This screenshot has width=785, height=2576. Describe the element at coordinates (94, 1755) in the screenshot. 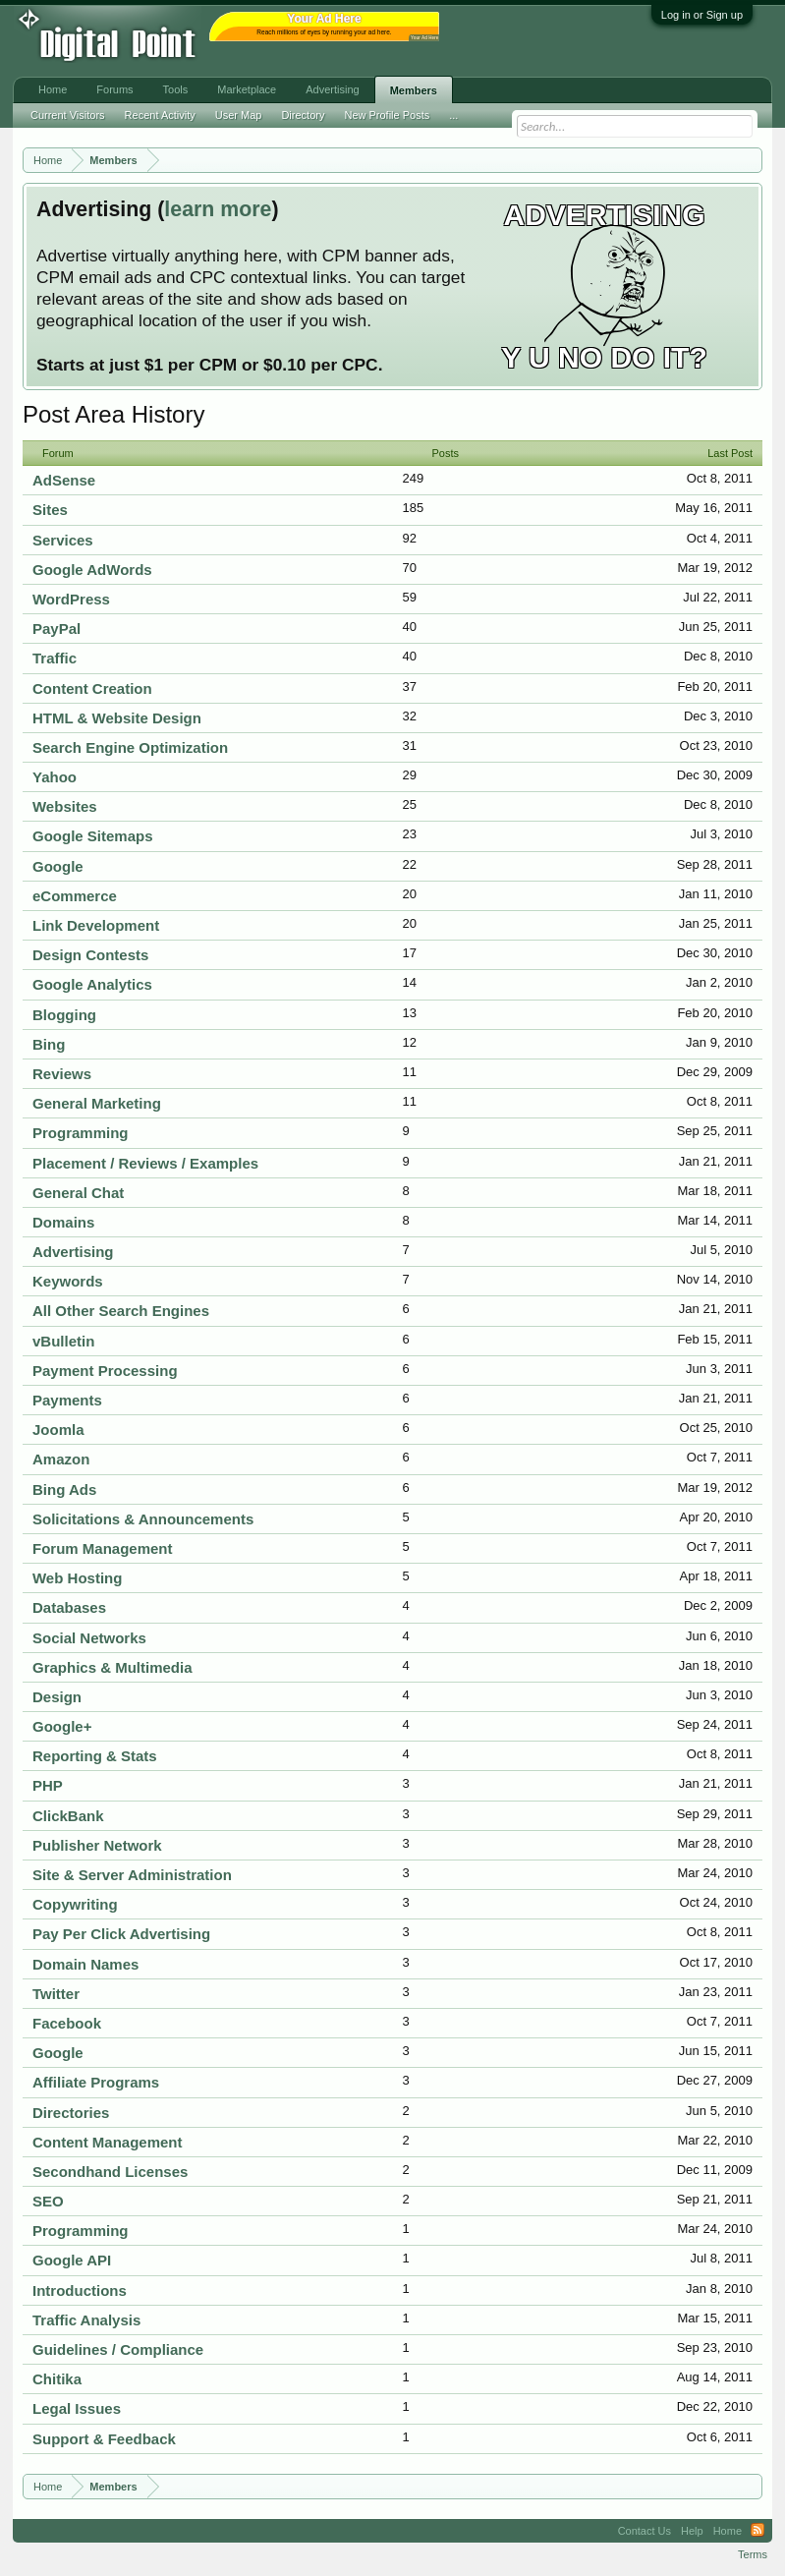

I see `Reporting & Stats` at that location.